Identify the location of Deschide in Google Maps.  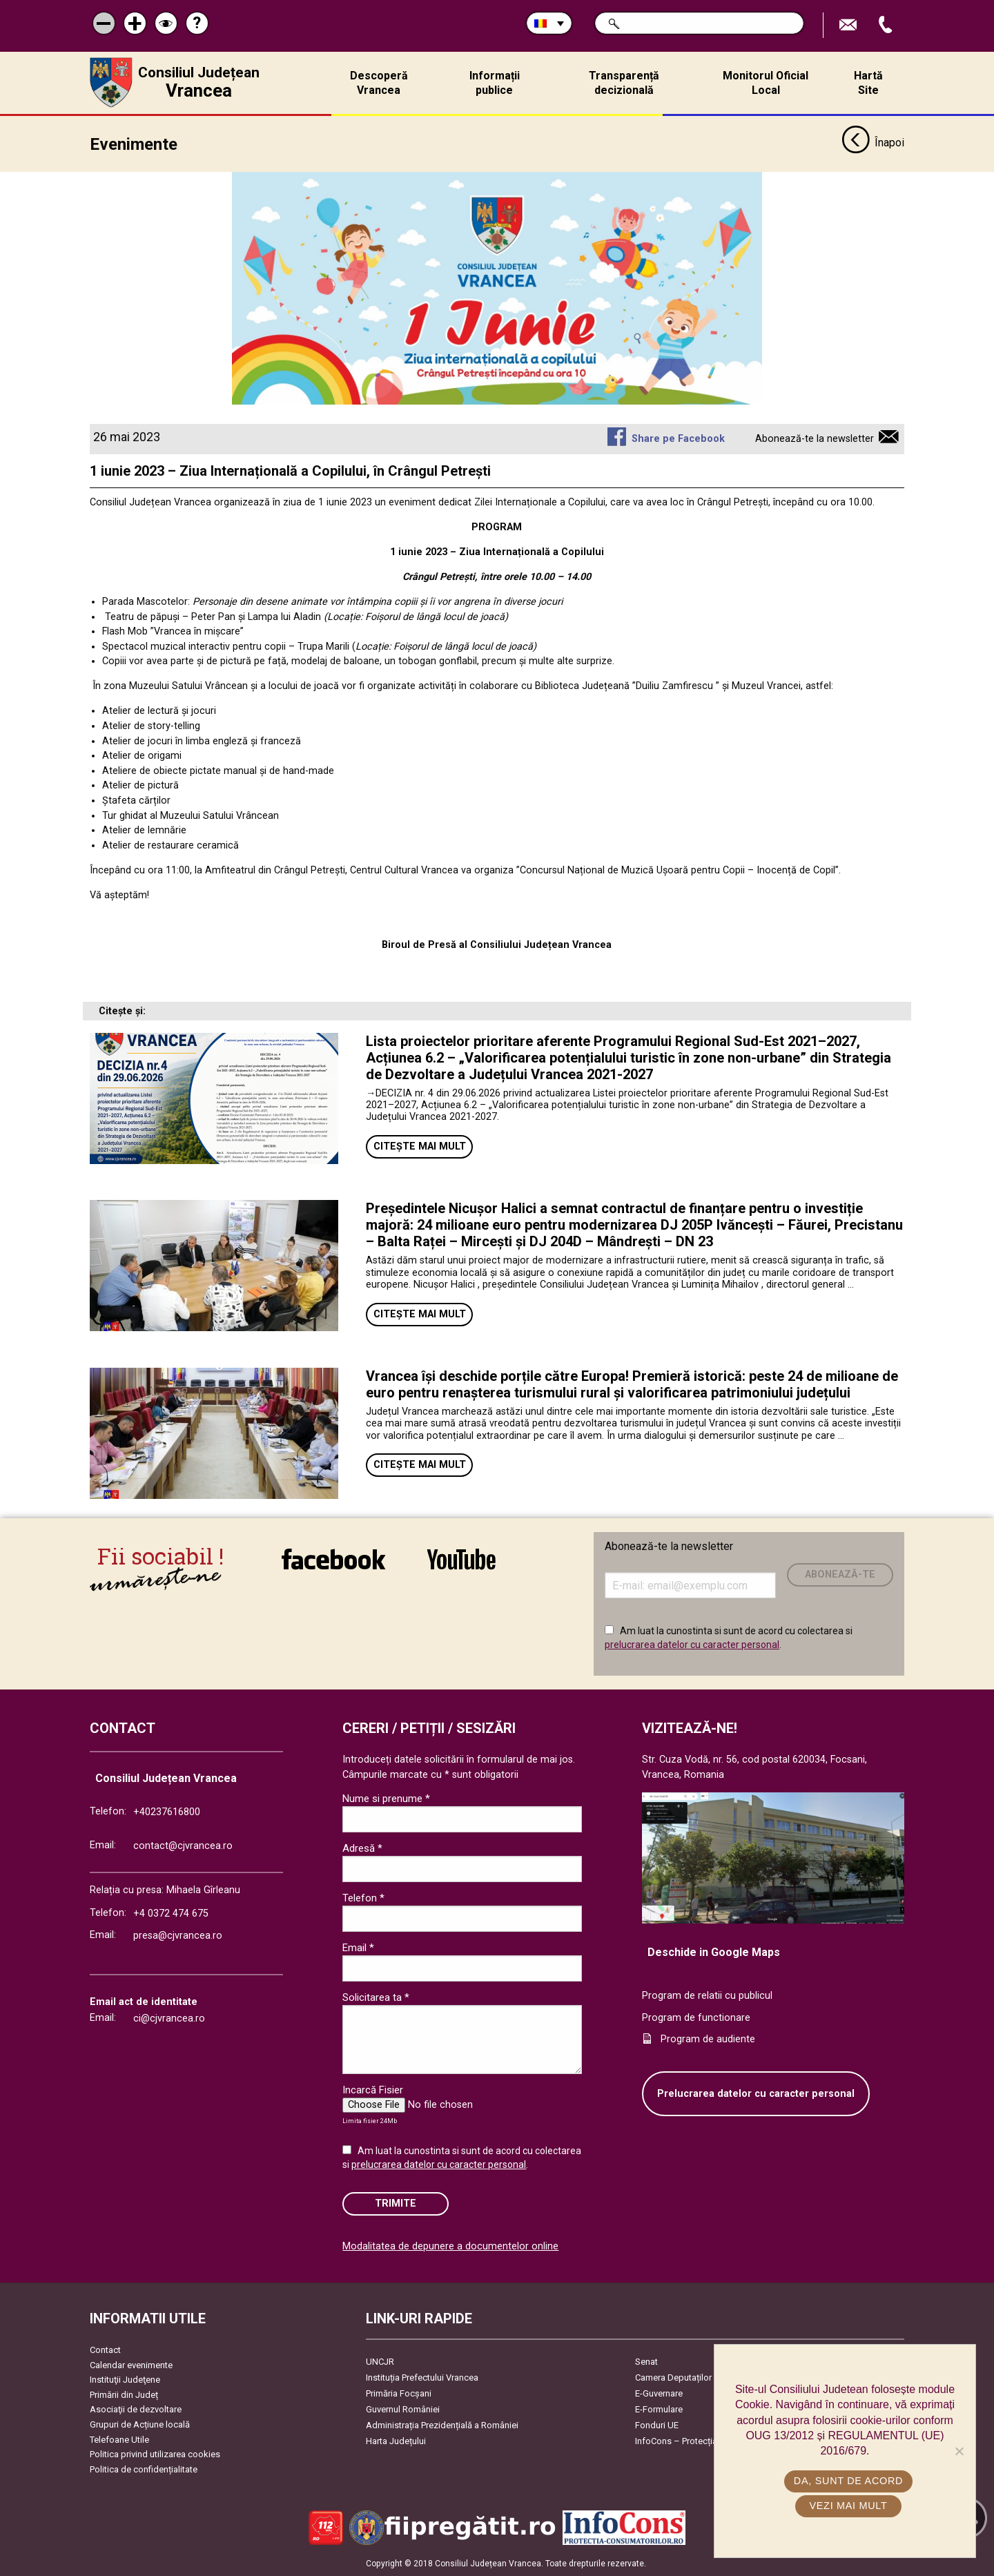
(713, 1952).